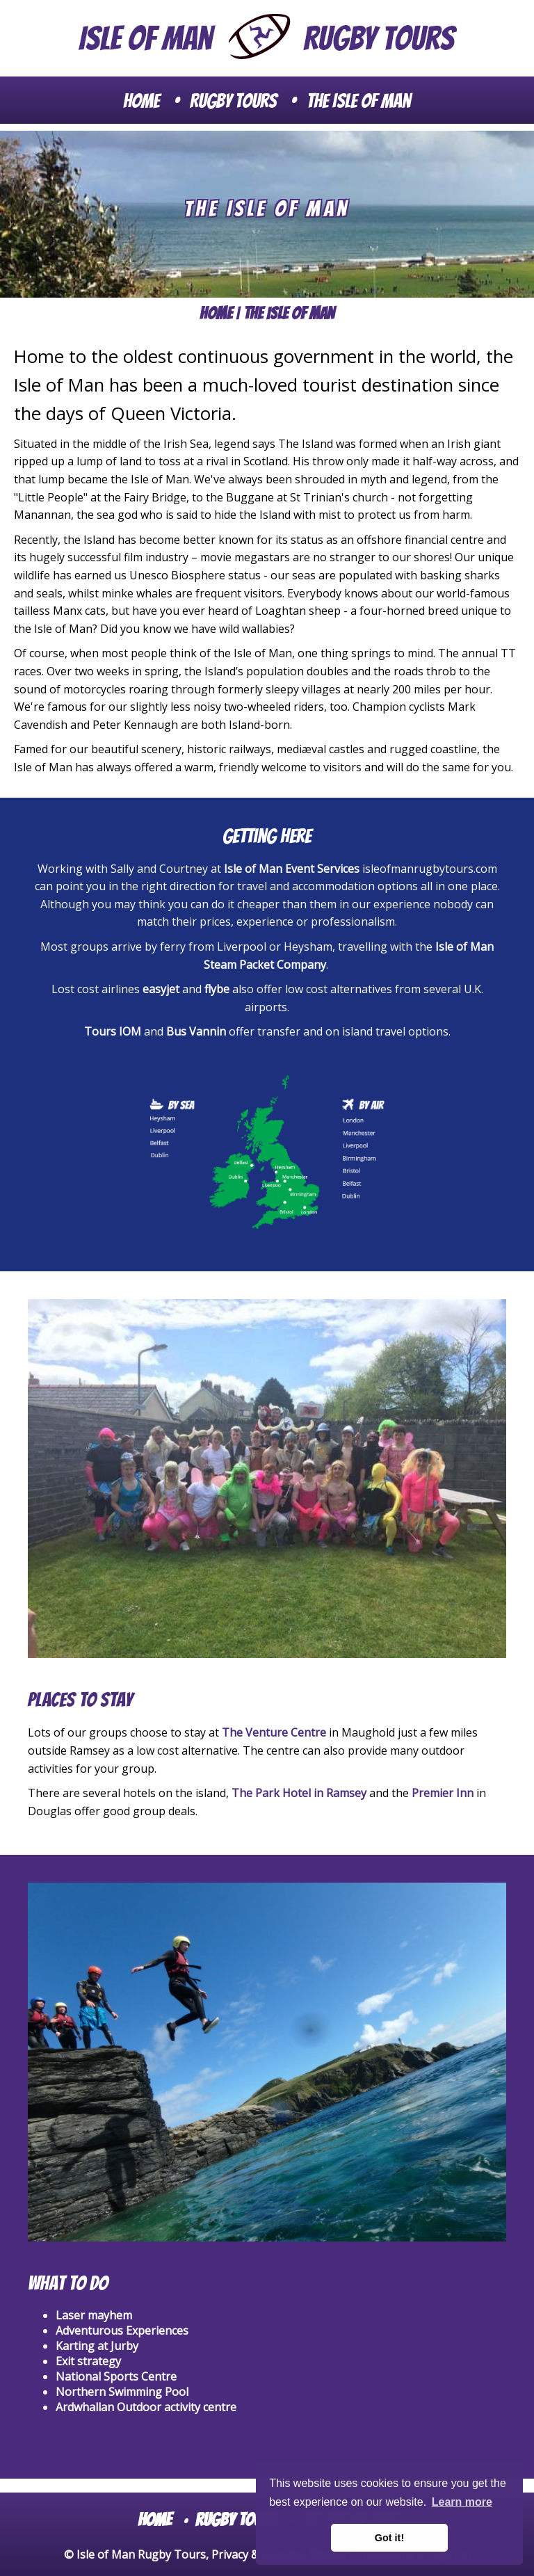 Image resolution: width=534 pixels, height=2576 pixels. What do you see at coordinates (122, 2330) in the screenshot?
I see `Adventurous Experiences` at bounding box center [122, 2330].